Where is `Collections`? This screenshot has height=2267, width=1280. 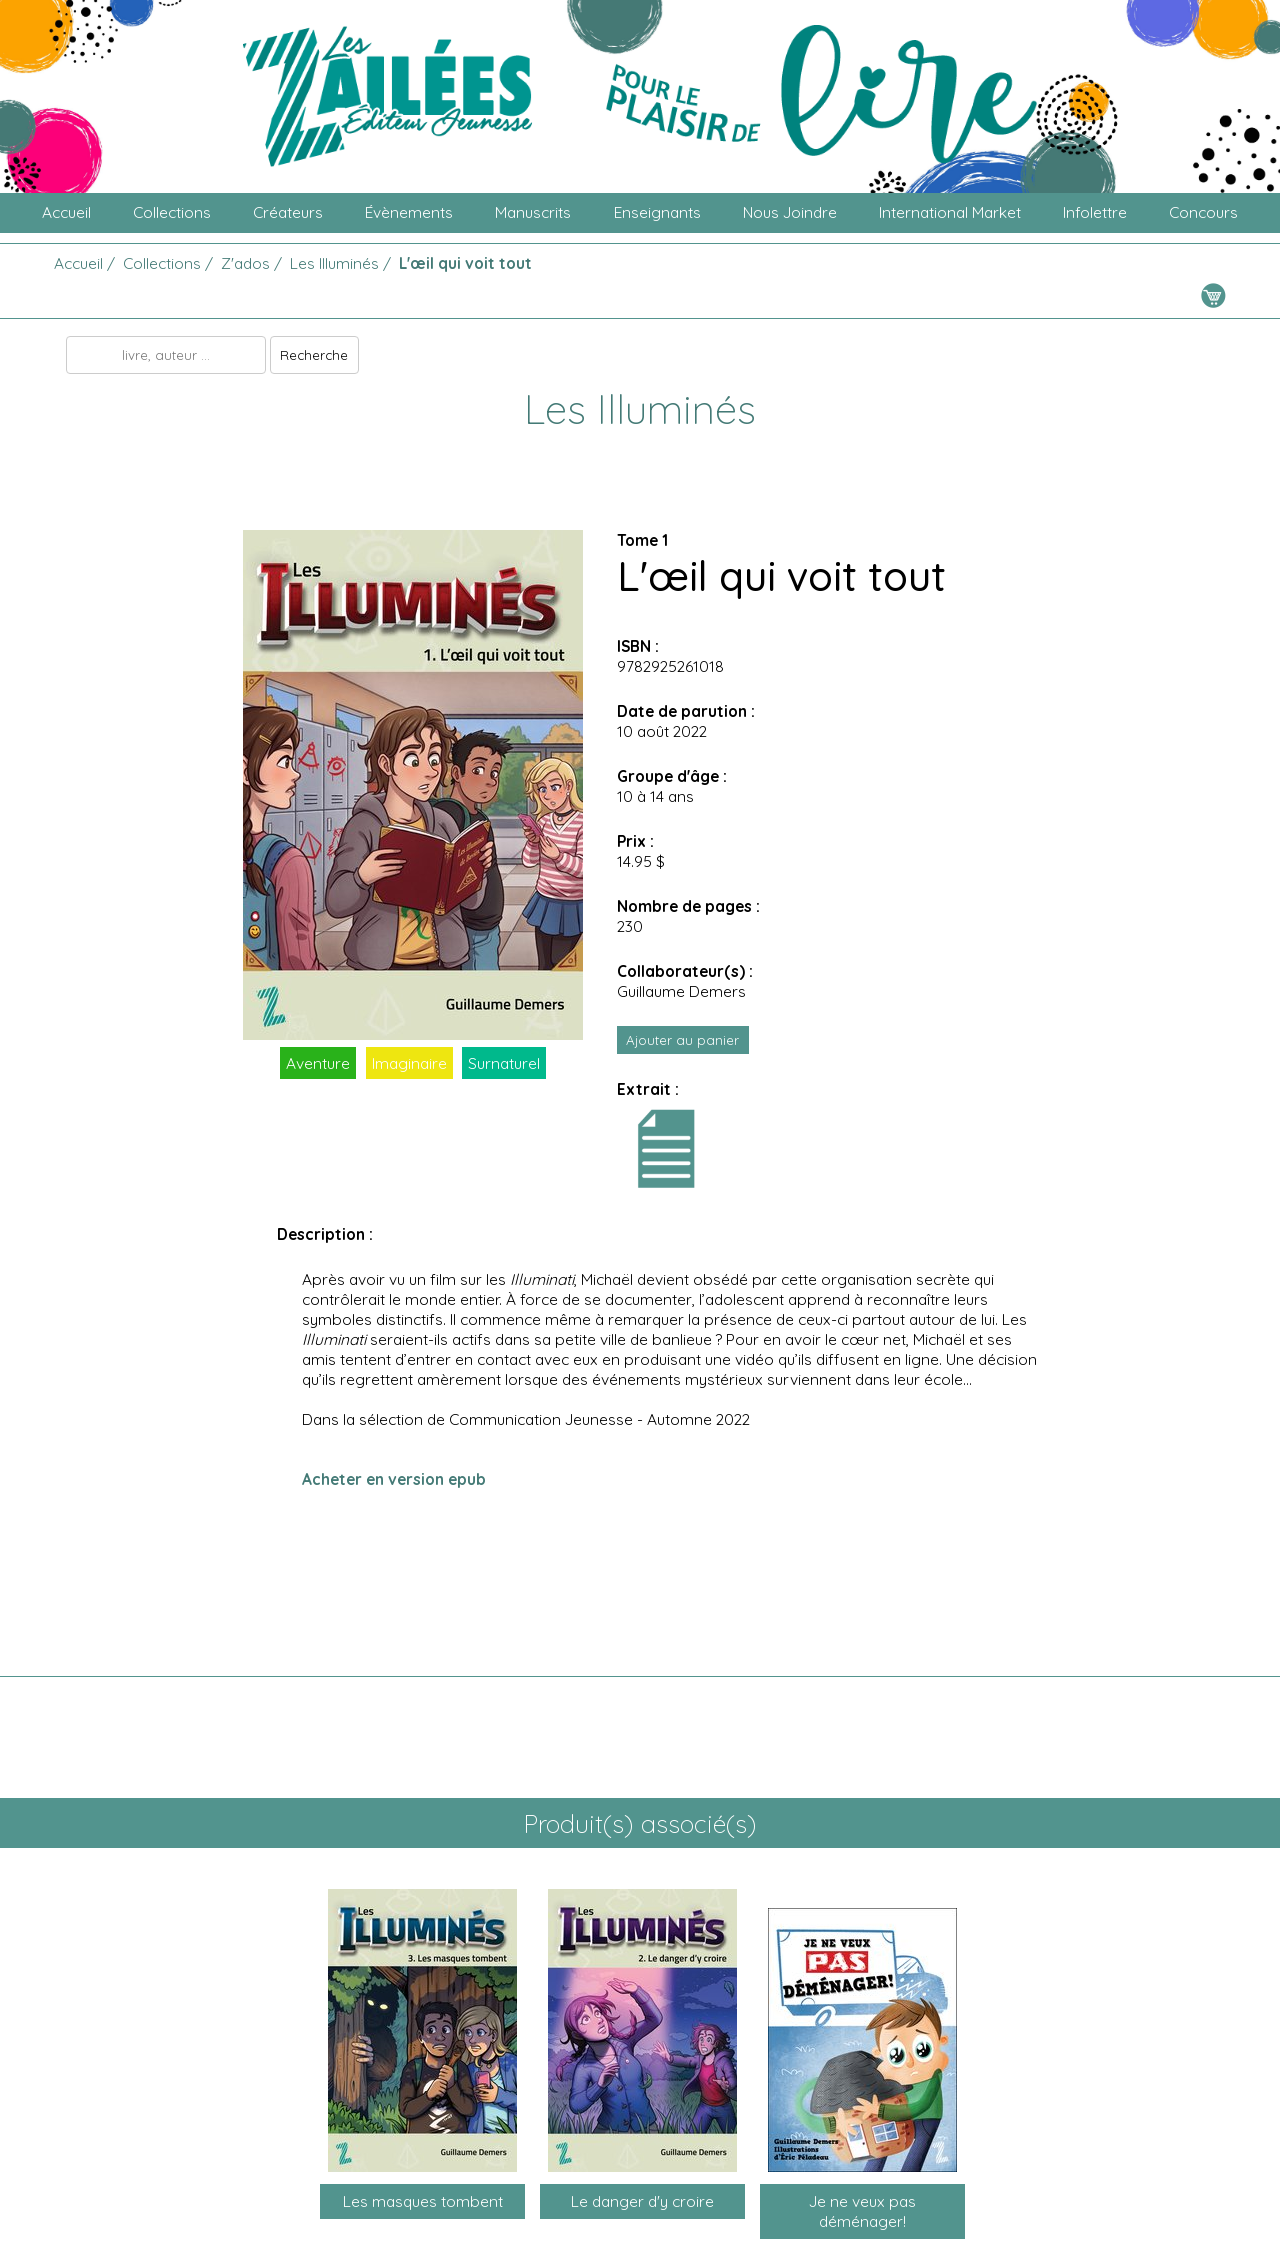
Collections is located at coordinates (172, 212).